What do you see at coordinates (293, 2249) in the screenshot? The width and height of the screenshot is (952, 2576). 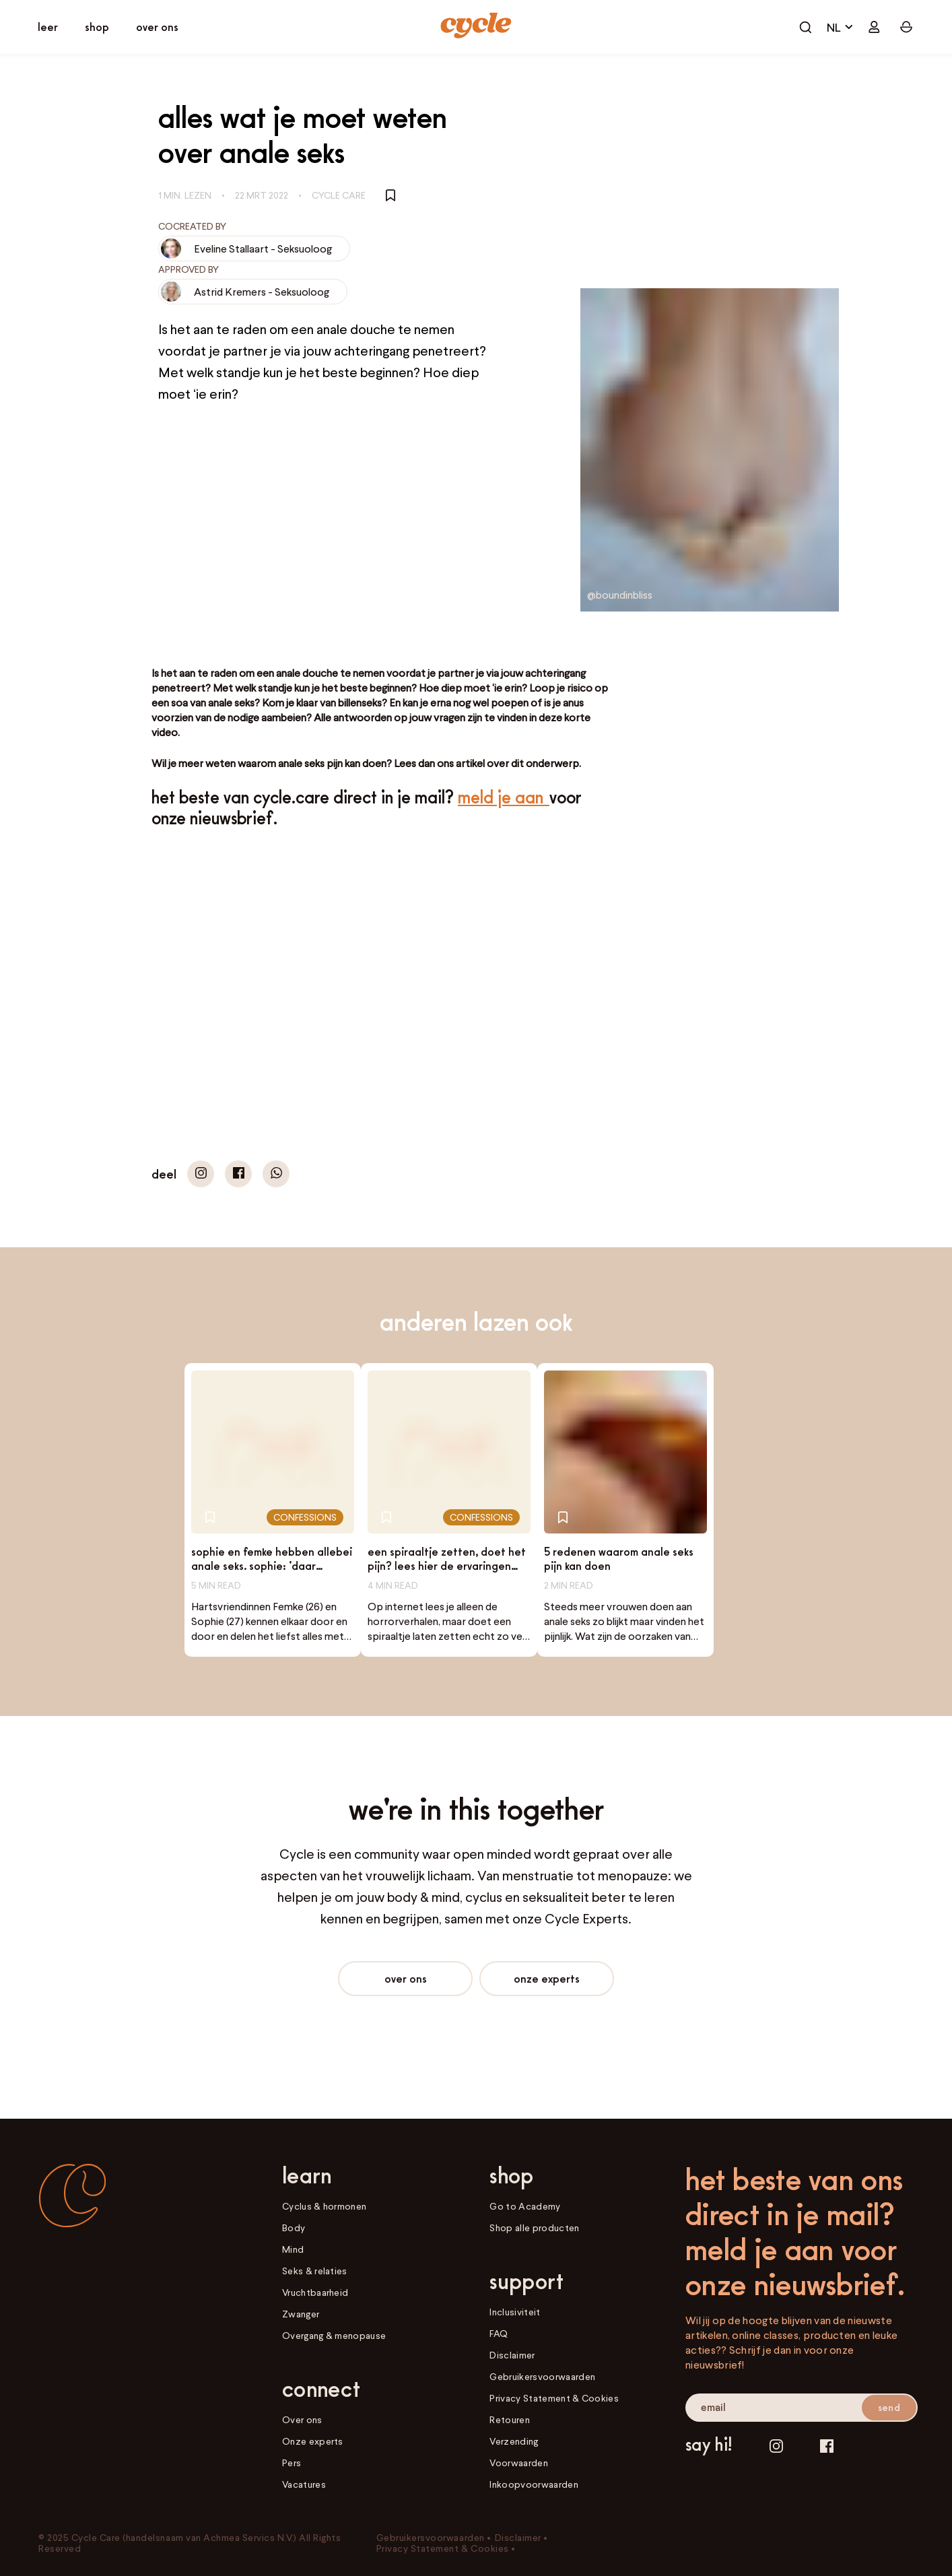 I see `Mind` at bounding box center [293, 2249].